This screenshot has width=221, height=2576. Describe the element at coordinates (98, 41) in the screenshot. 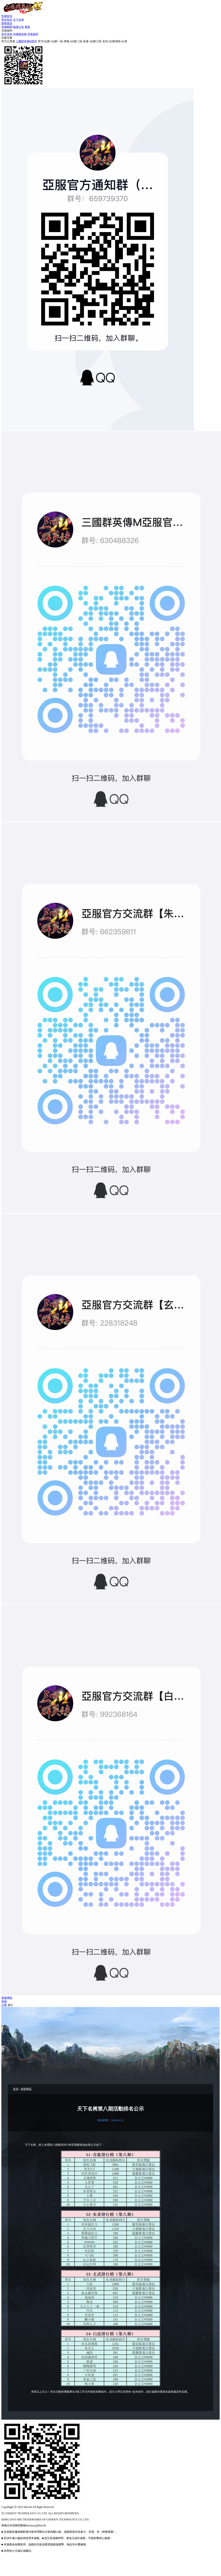

I see `QQ群三區-玄武` at that location.